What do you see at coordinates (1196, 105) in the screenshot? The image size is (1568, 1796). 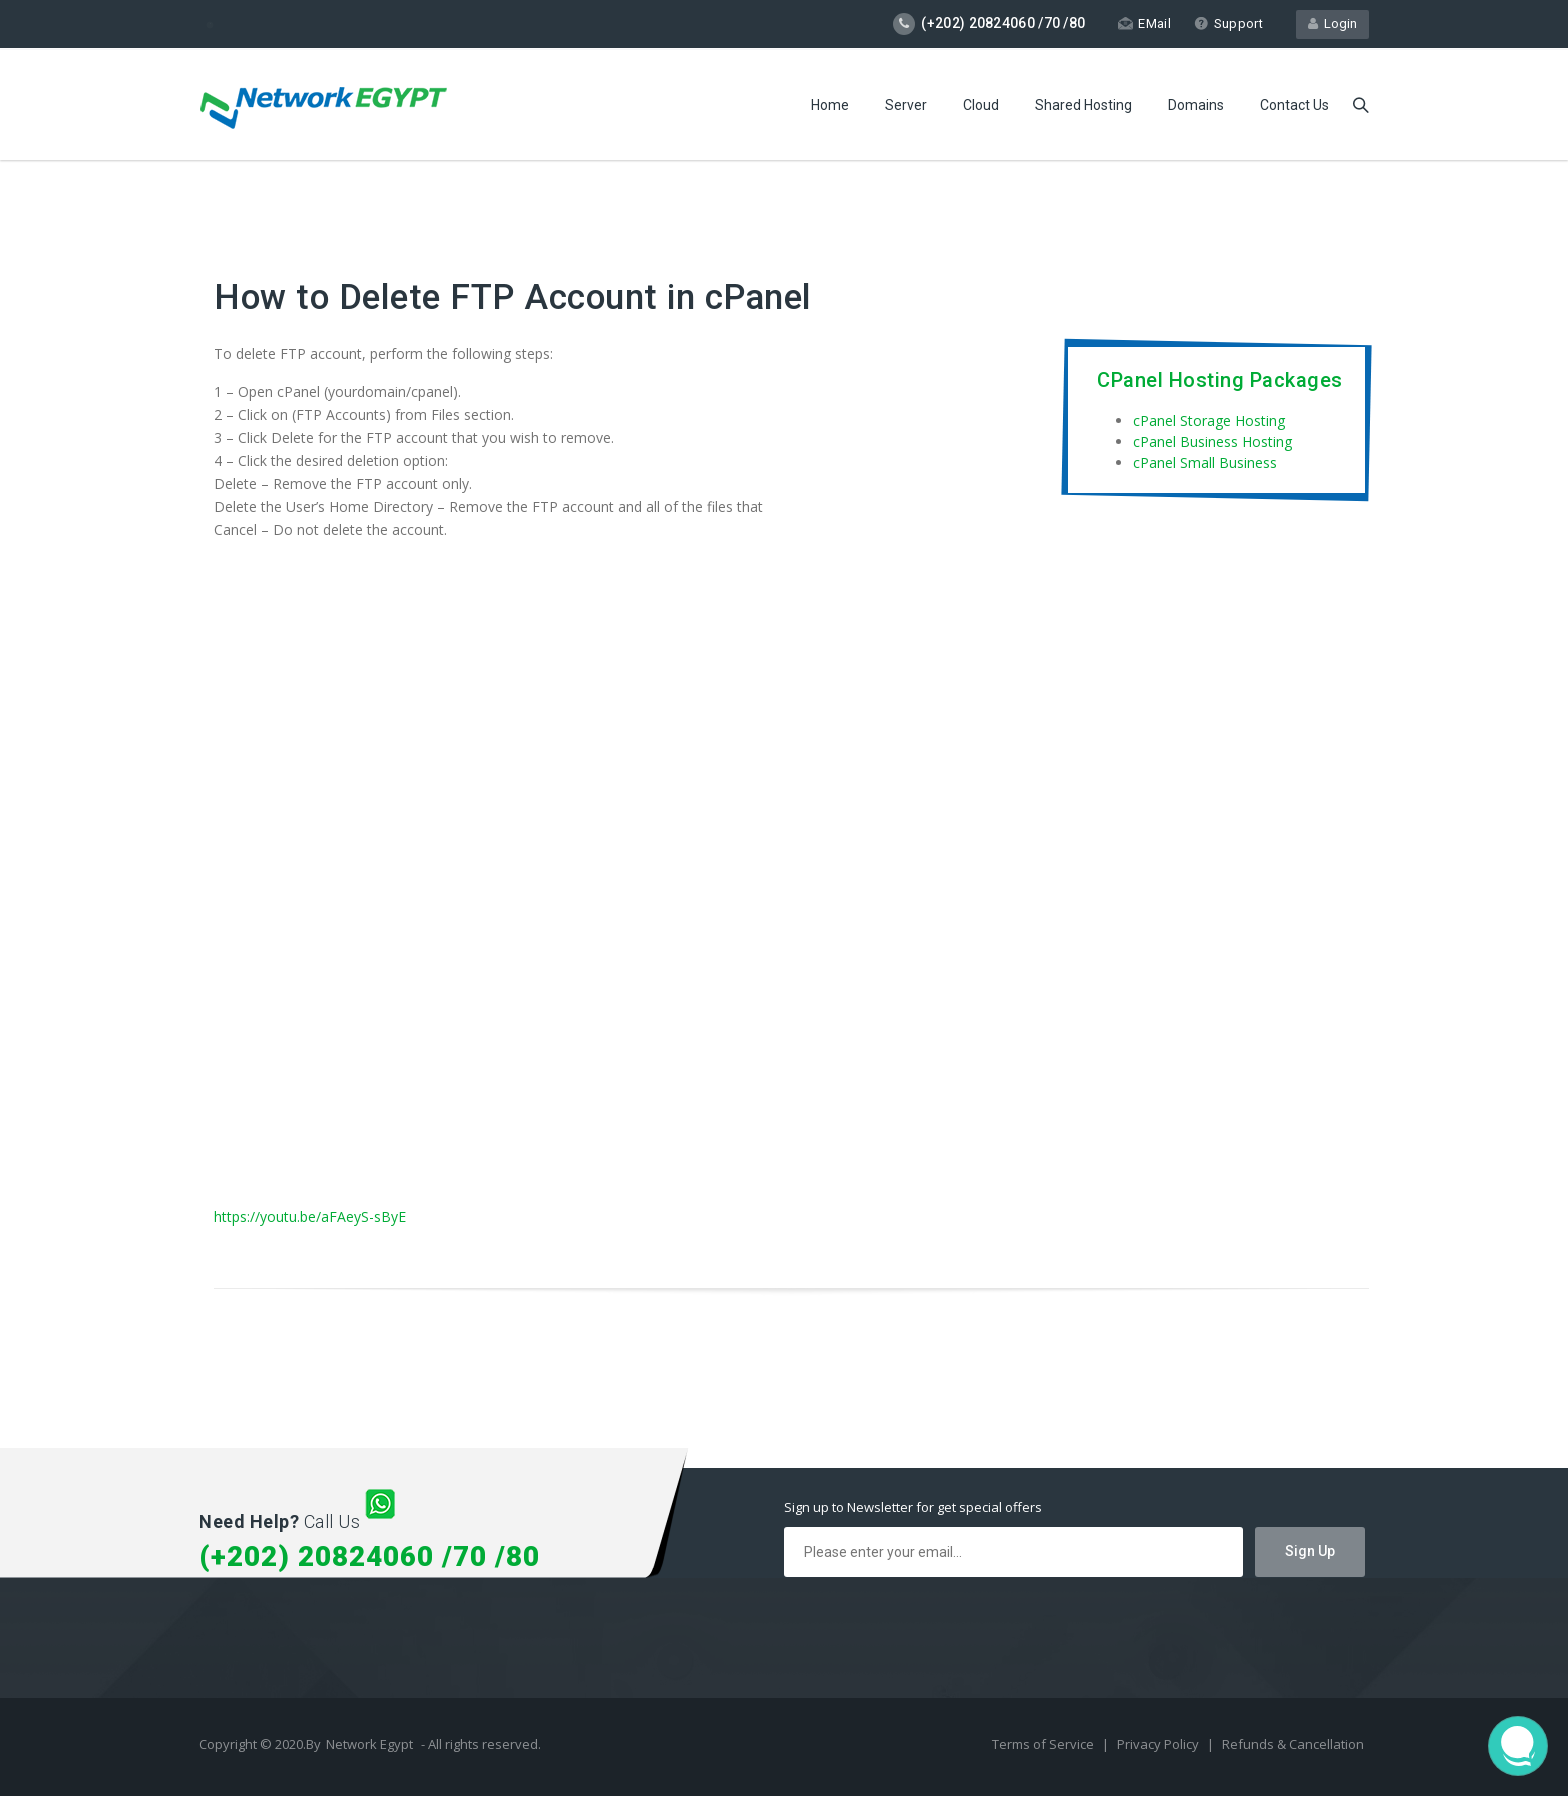 I see `Domains` at bounding box center [1196, 105].